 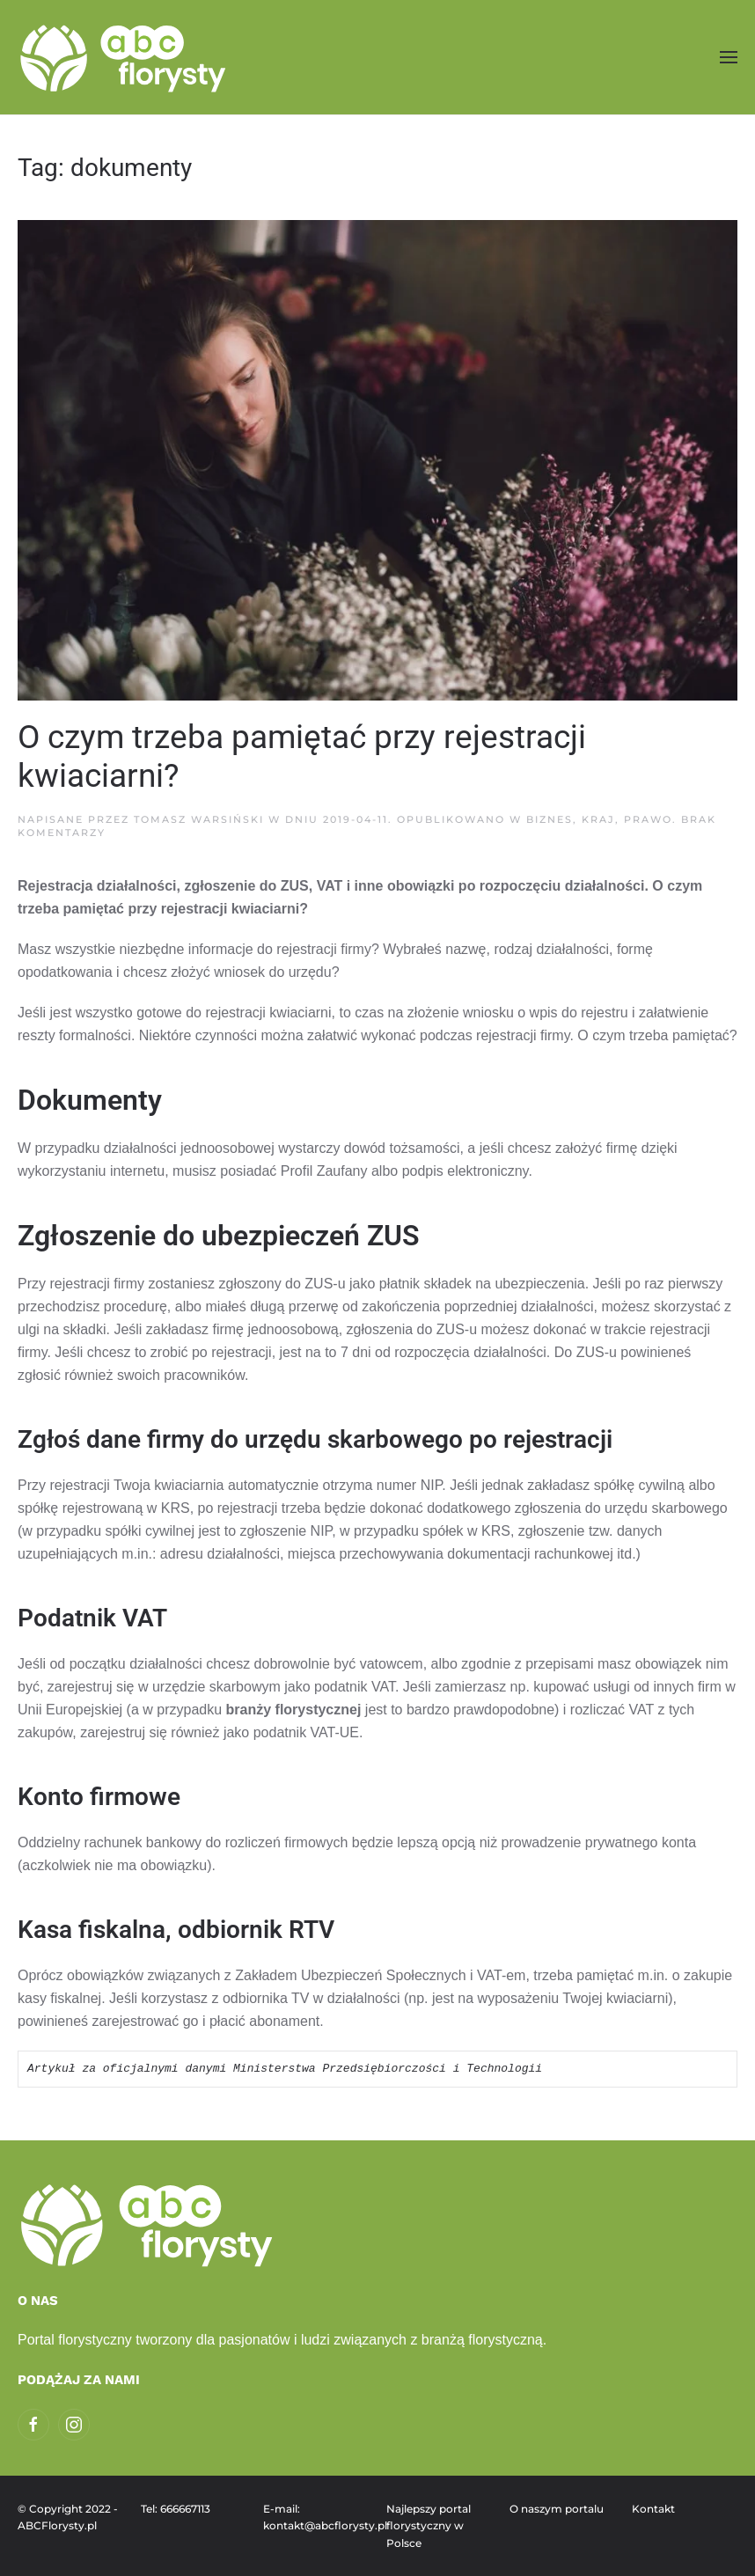 I want to click on Tel: 666667113, so click(x=175, y=2508).